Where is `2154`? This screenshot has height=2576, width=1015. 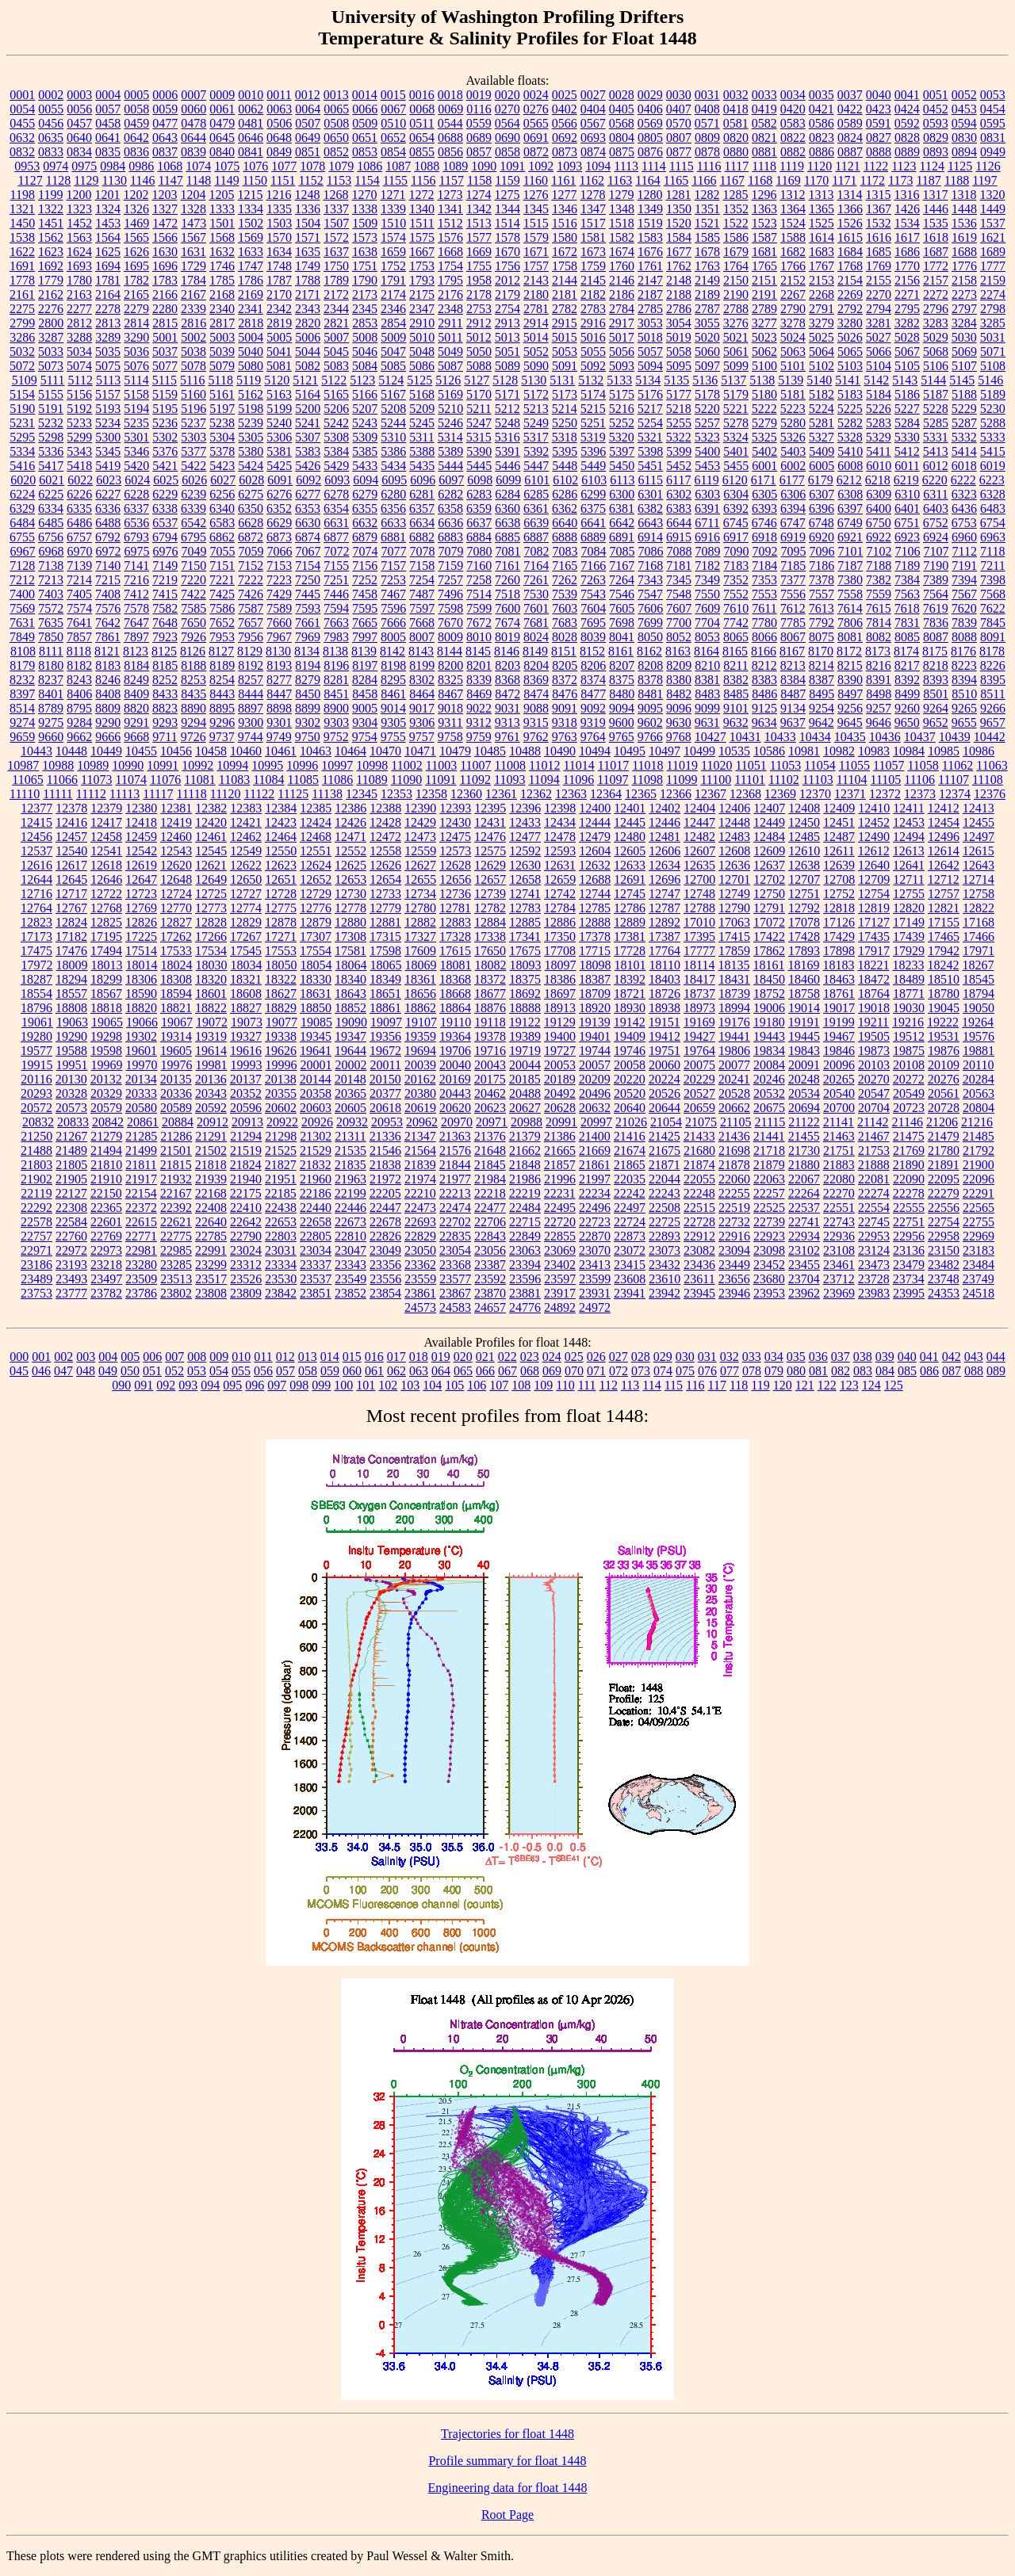
2154 is located at coordinates (850, 280).